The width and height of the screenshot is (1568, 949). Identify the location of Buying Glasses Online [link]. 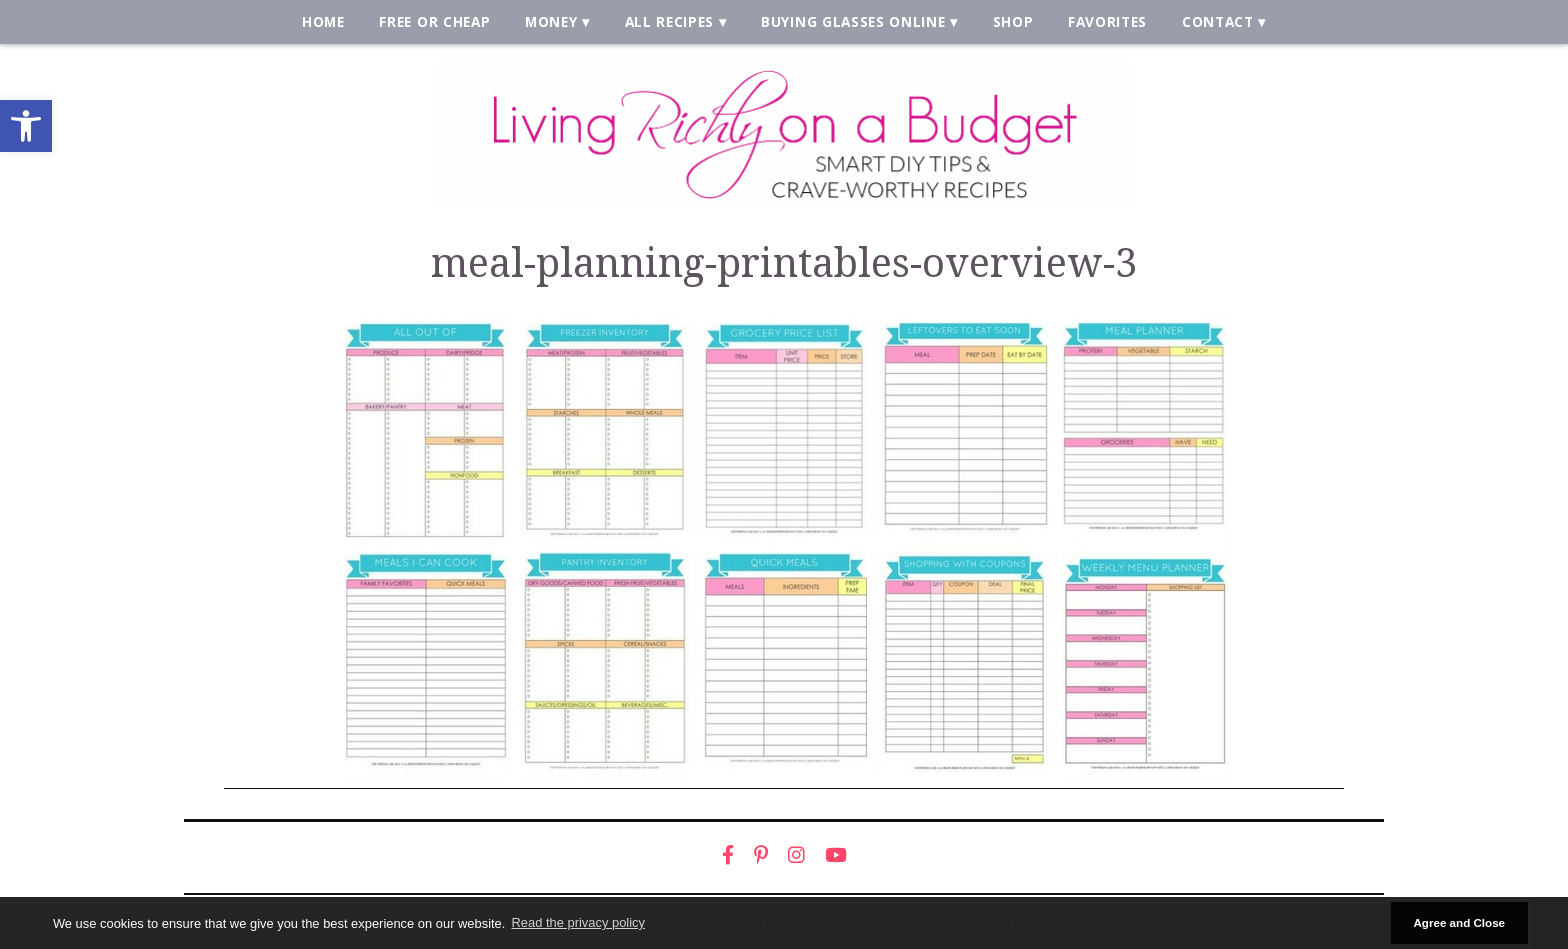
(853, 21).